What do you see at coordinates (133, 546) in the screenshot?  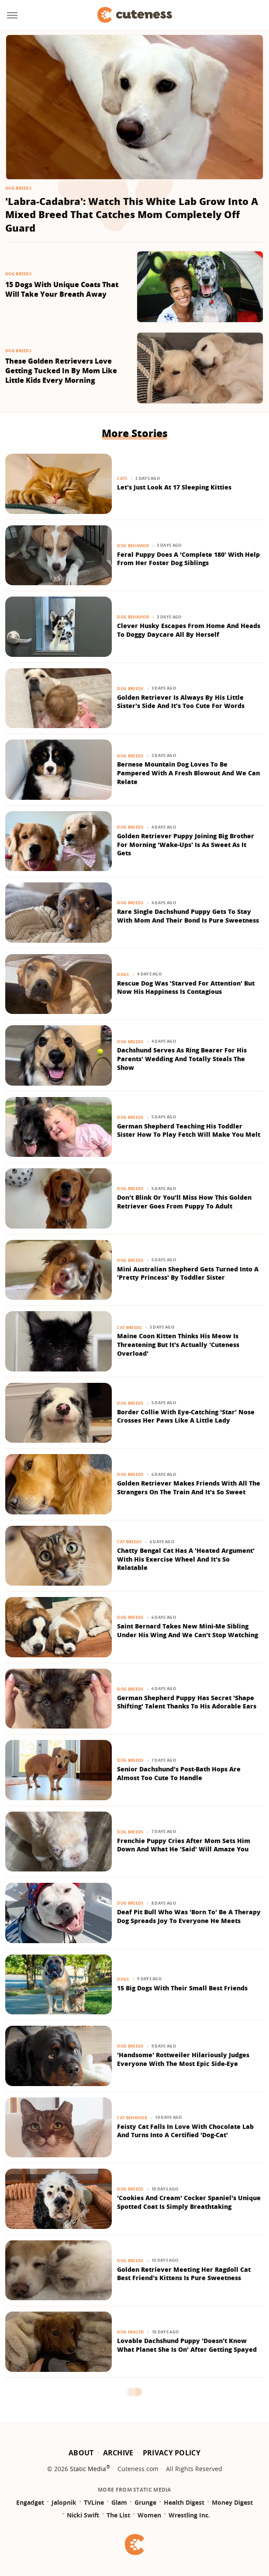 I see `Dog Behavior` at bounding box center [133, 546].